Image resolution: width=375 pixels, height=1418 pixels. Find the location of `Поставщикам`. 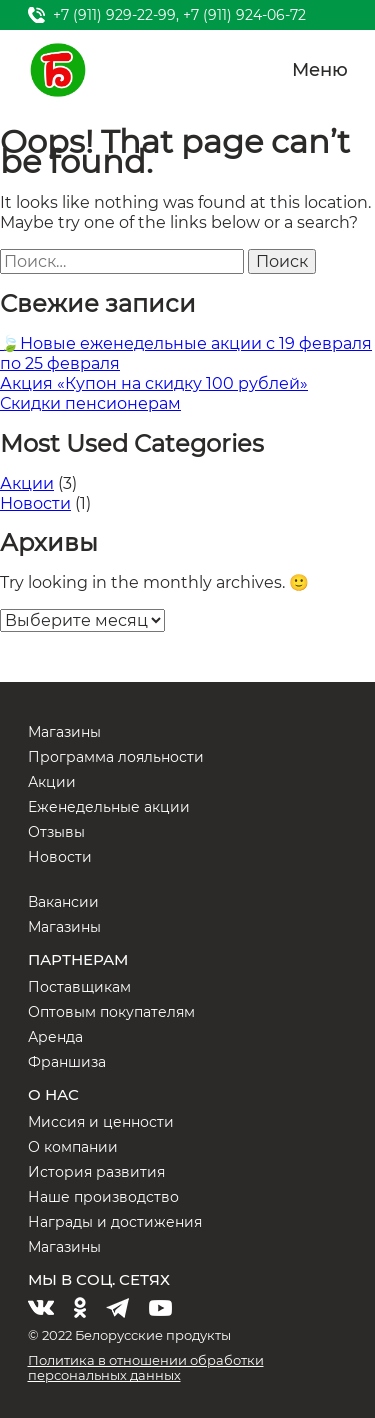

Поставщикам is located at coordinates (79, 987).